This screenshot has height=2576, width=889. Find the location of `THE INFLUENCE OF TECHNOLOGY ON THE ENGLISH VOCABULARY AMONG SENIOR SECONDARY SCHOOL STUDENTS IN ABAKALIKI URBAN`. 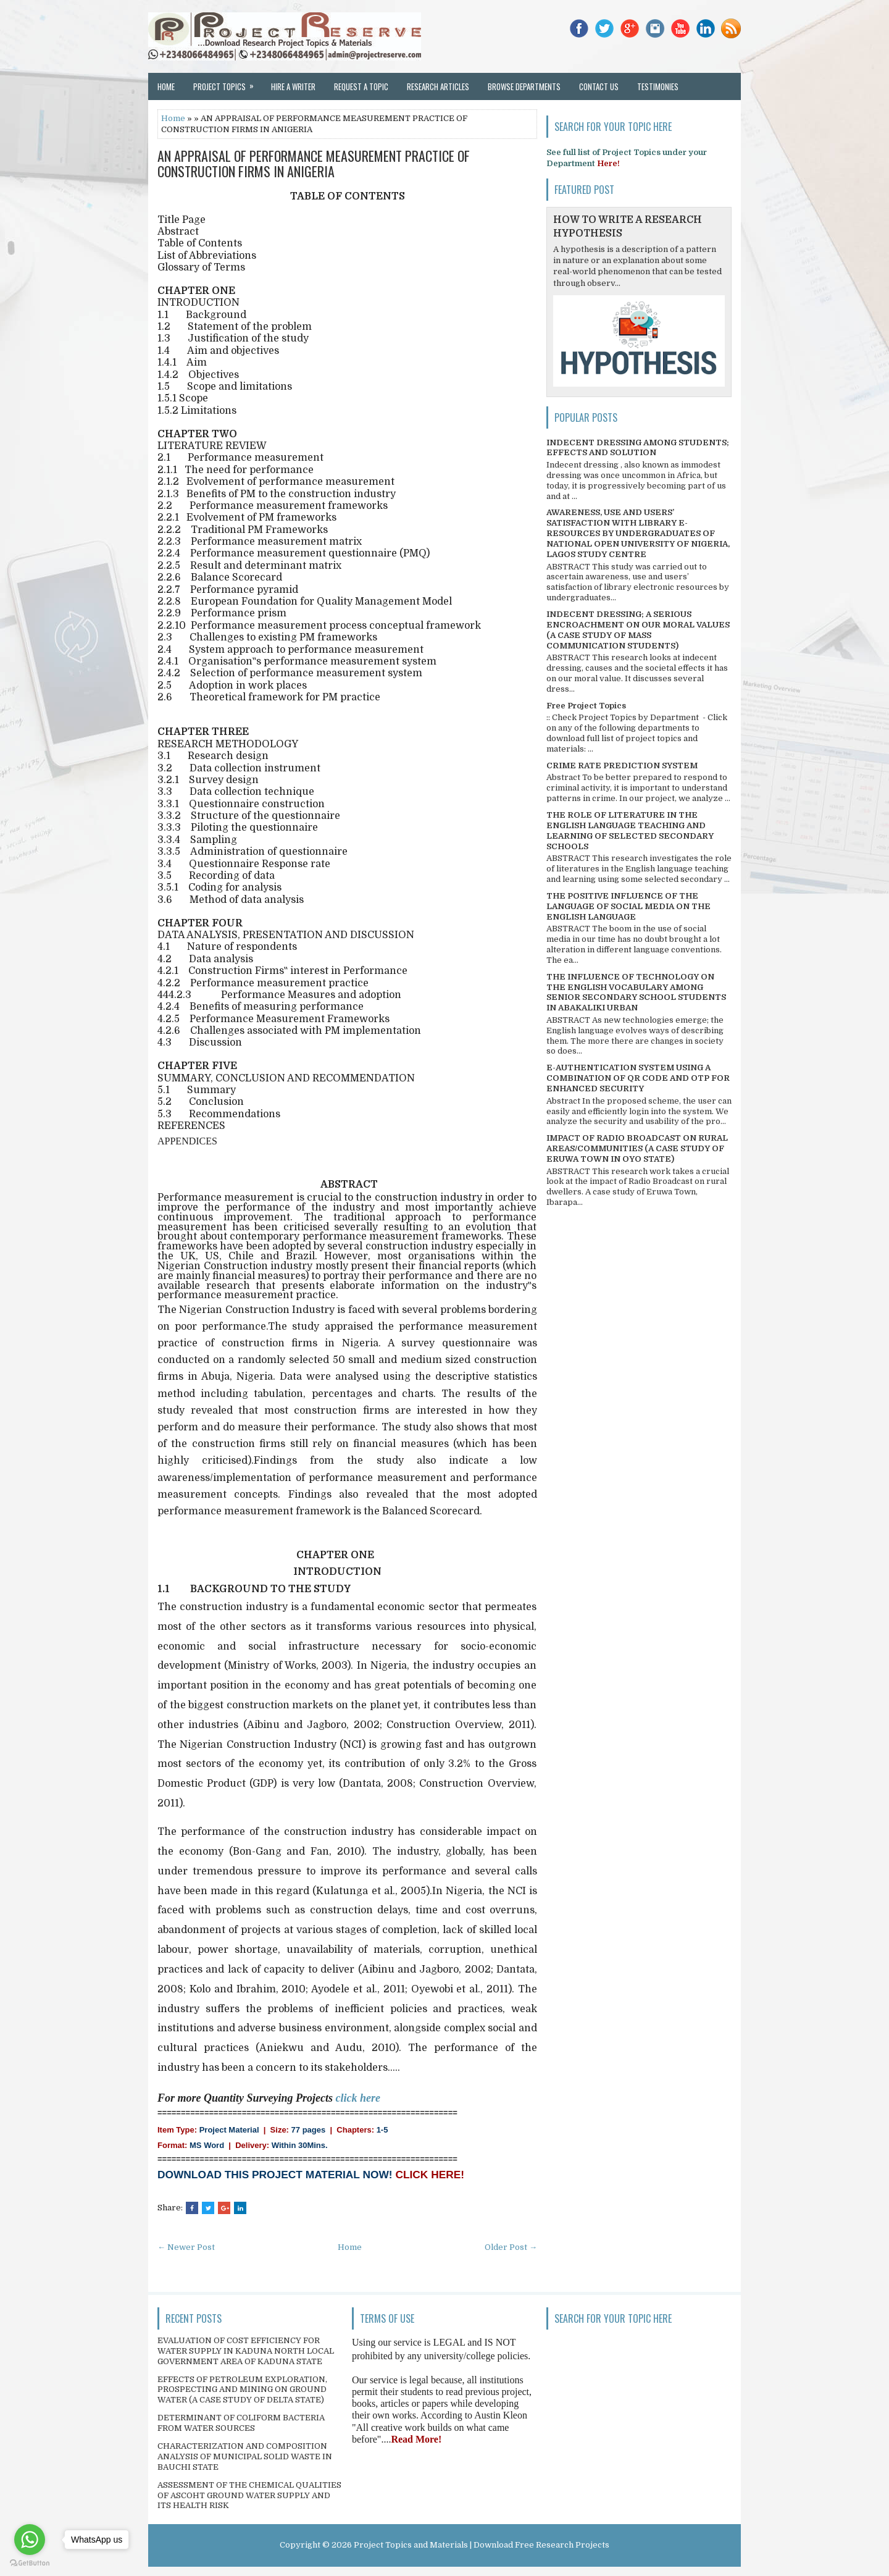

THE INFLUENCE OF TECHNOLOGY ON THE ENGLISH VOCABULARY AMONG SENIOR SECONDARY SCHOOL STUDENTS IN ABAKALIKI URBAN is located at coordinates (636, 992).